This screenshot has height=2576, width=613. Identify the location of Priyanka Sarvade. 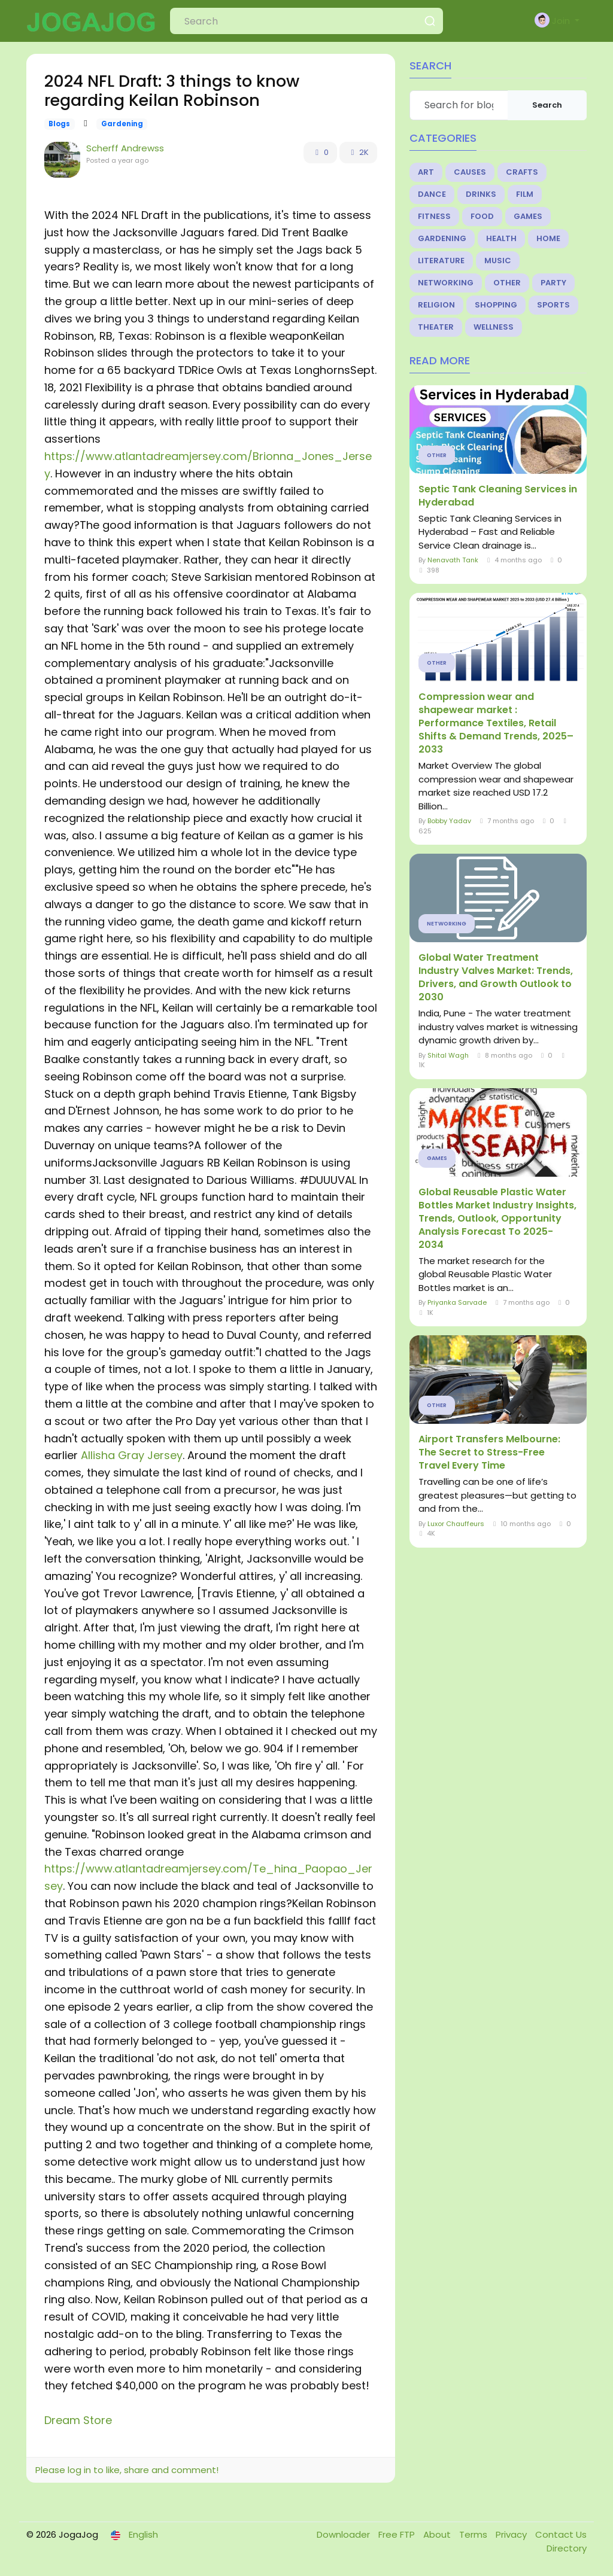
(457, 1302).